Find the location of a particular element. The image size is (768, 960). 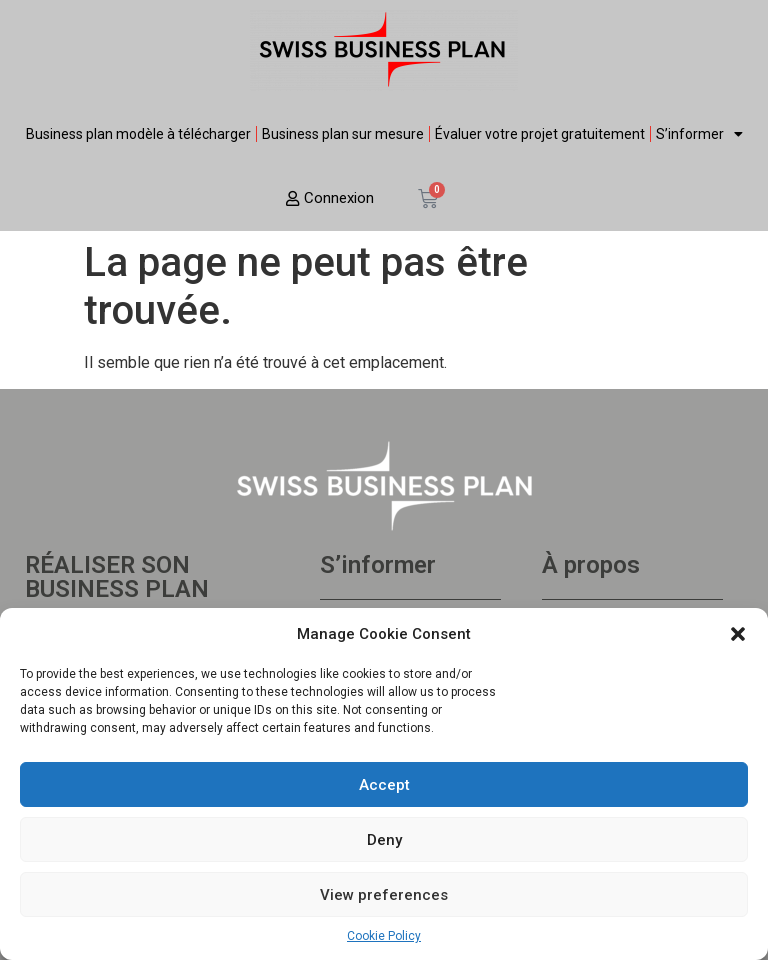

View preferences is located at coordinates (384, 895).